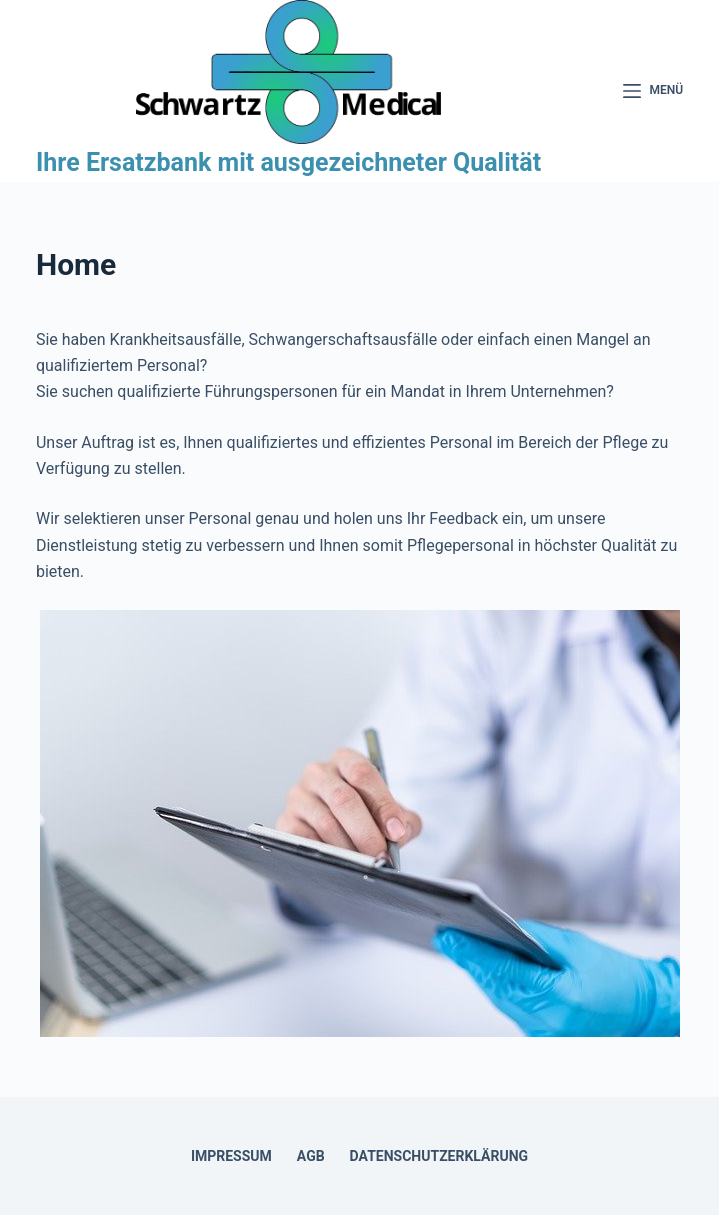 Image resolution: width=719 pixels, height=1215 pixels. What do you see at coordinates (653, 91) in the screenshot?
I see `[Menü]` at bounding box center [653, 91].